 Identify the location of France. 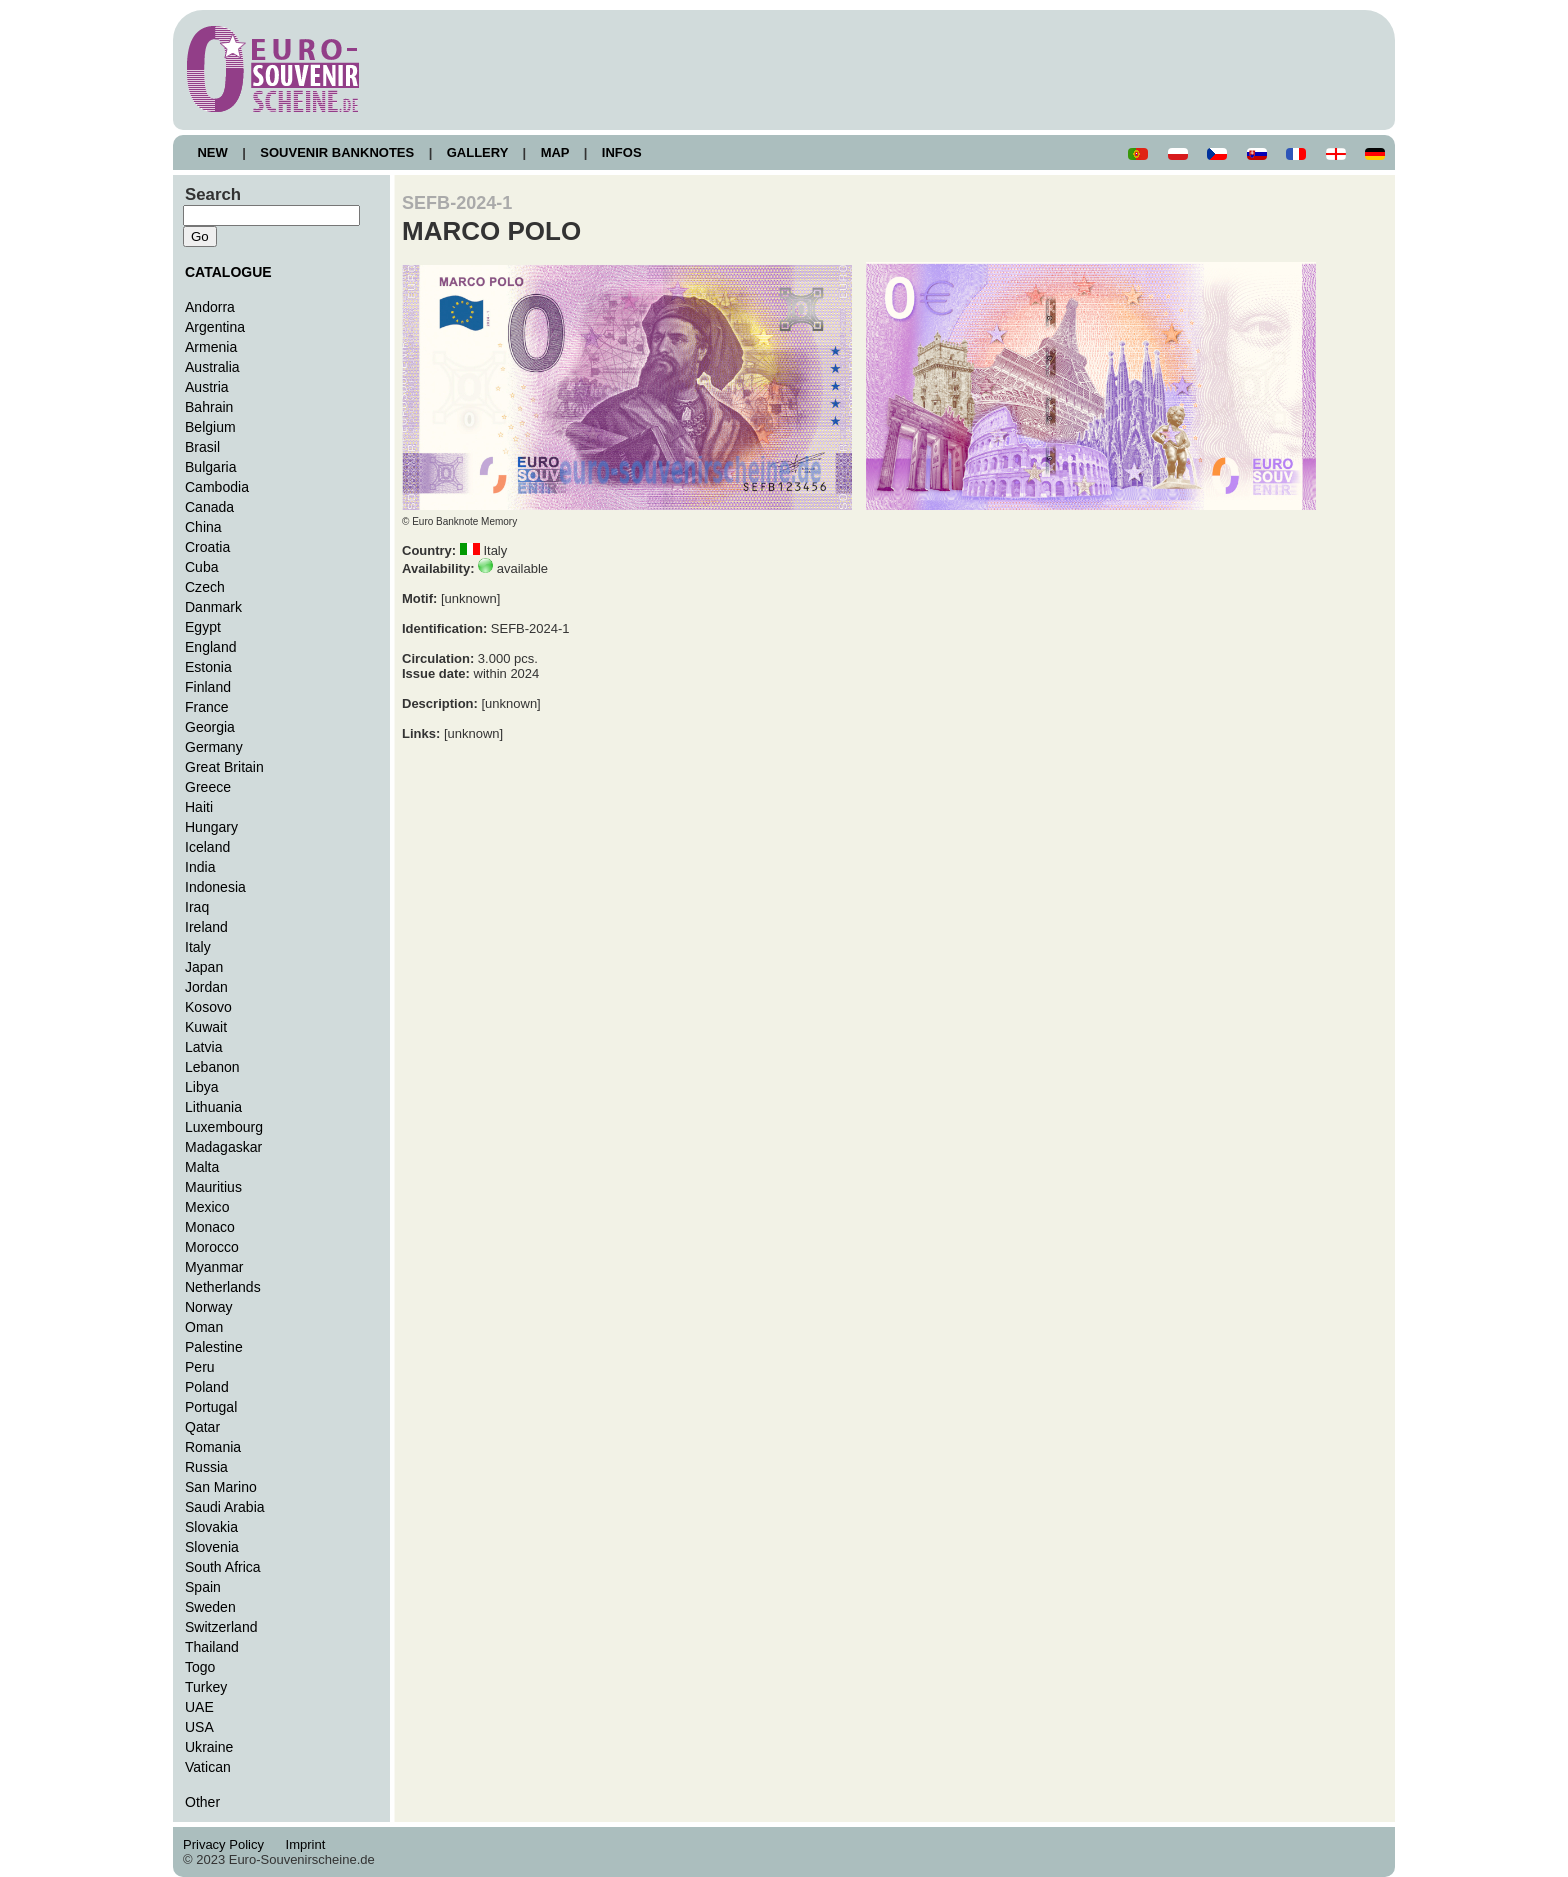
(207, 707).